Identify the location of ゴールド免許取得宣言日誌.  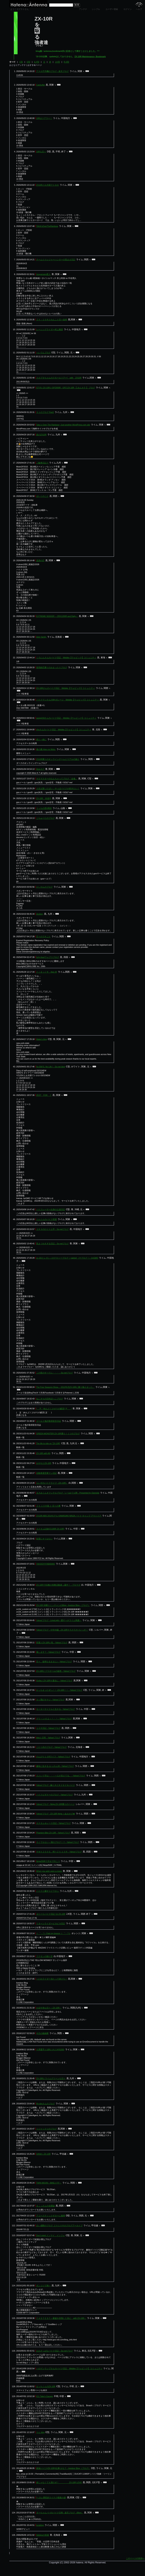
(48, 1421).